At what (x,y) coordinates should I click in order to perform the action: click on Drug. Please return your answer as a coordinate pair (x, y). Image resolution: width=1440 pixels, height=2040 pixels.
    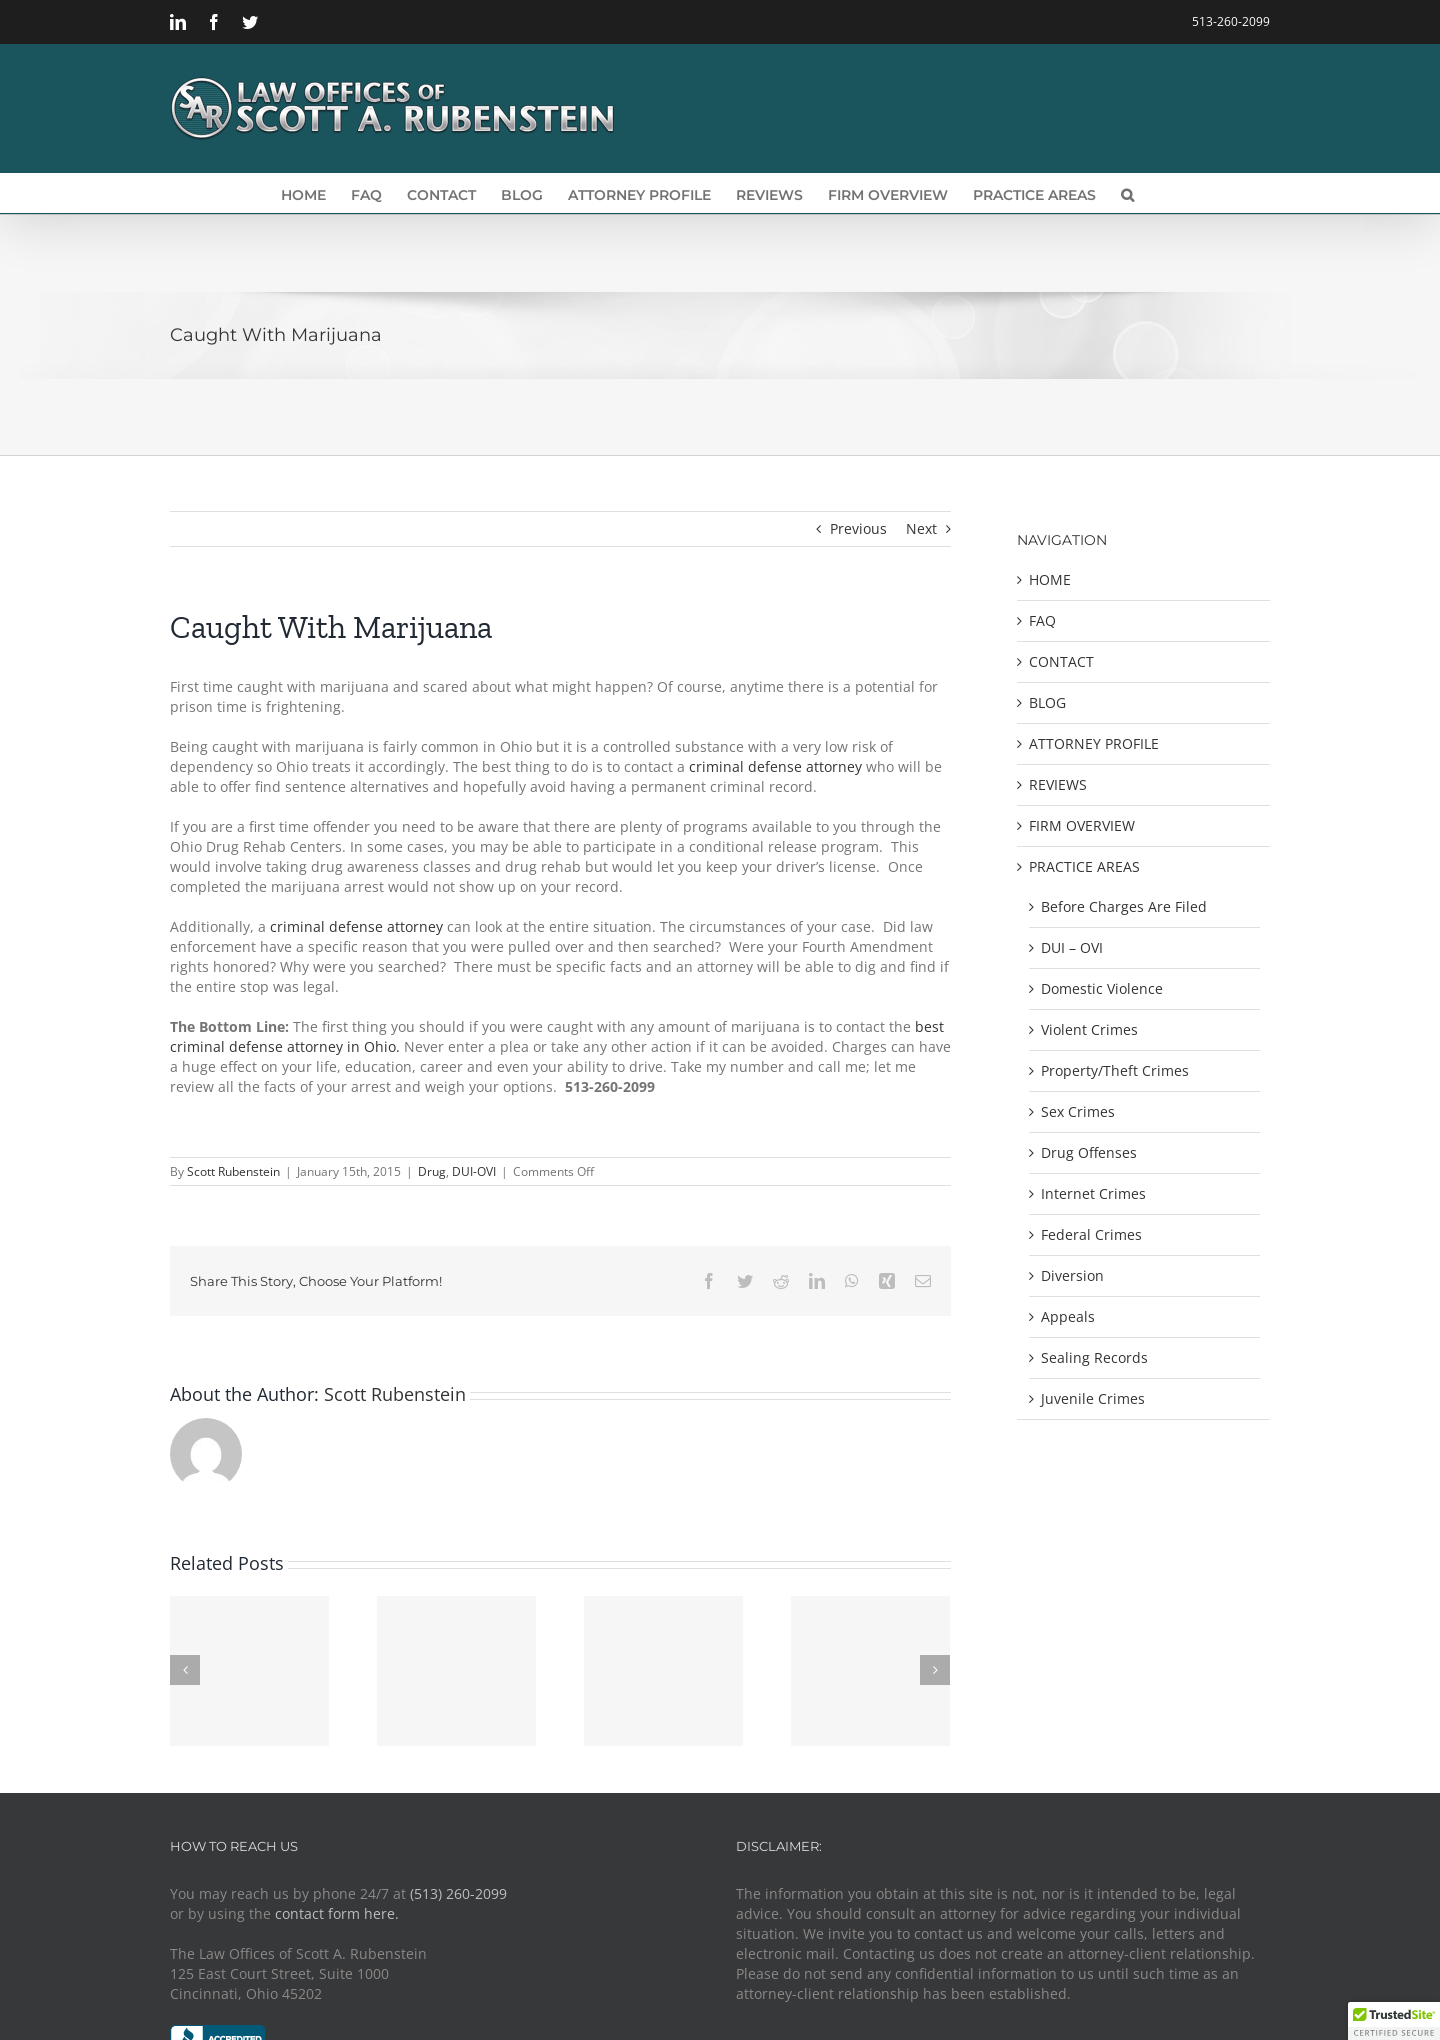
    Looking at the image, I should click on (432, 1171).